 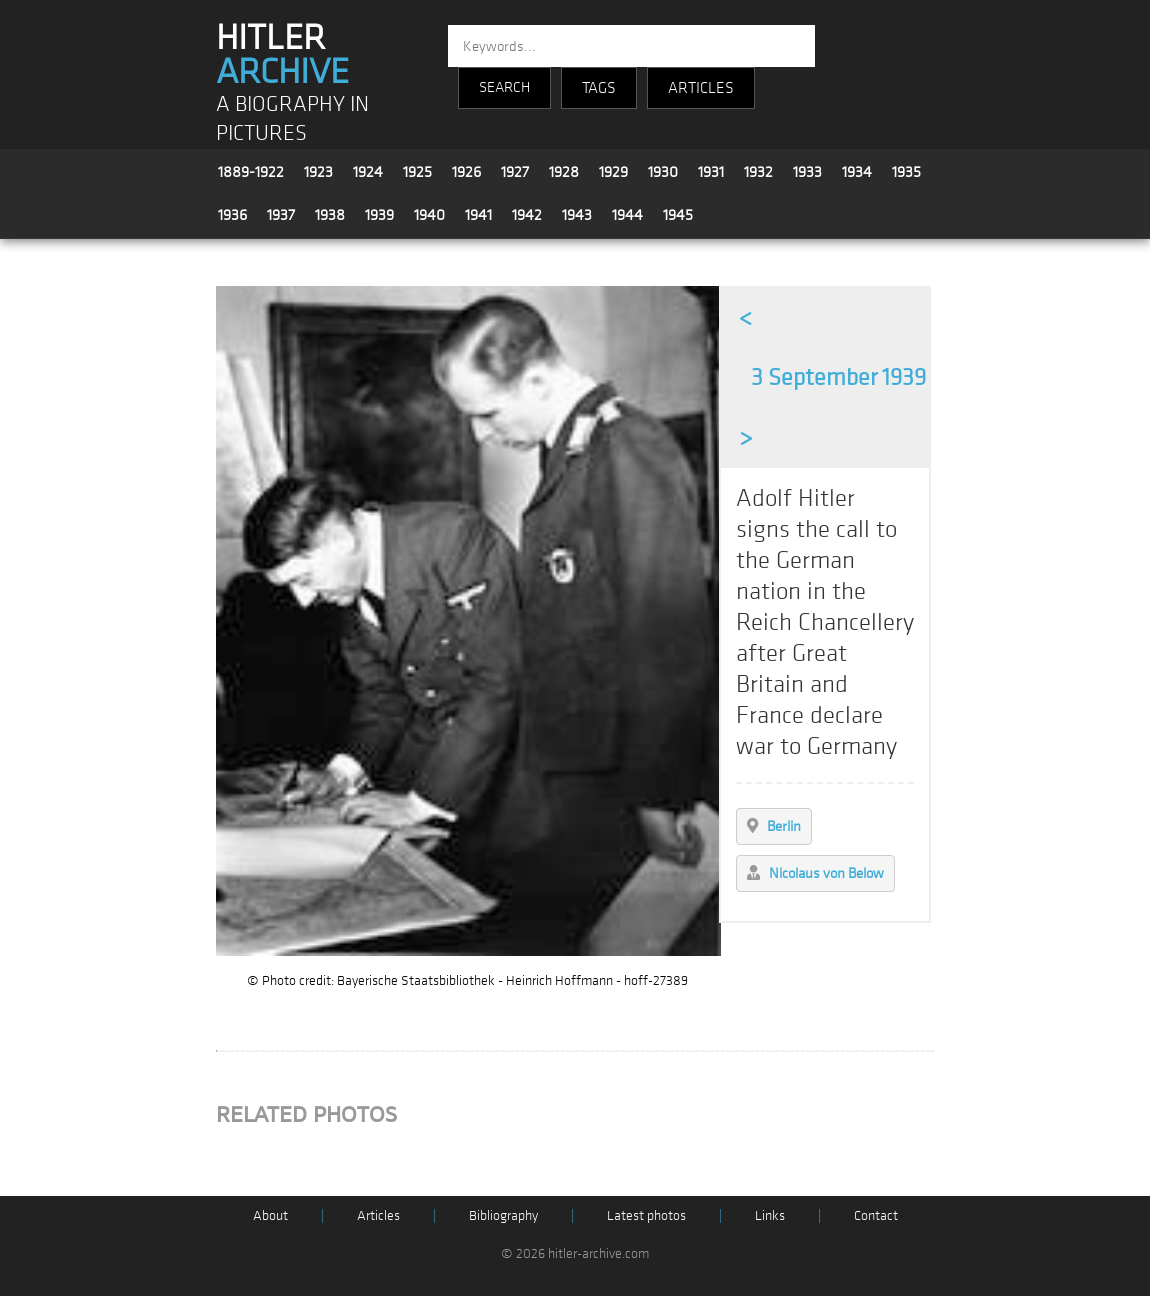 I want to click on 1945, so click(x=678, y=215).